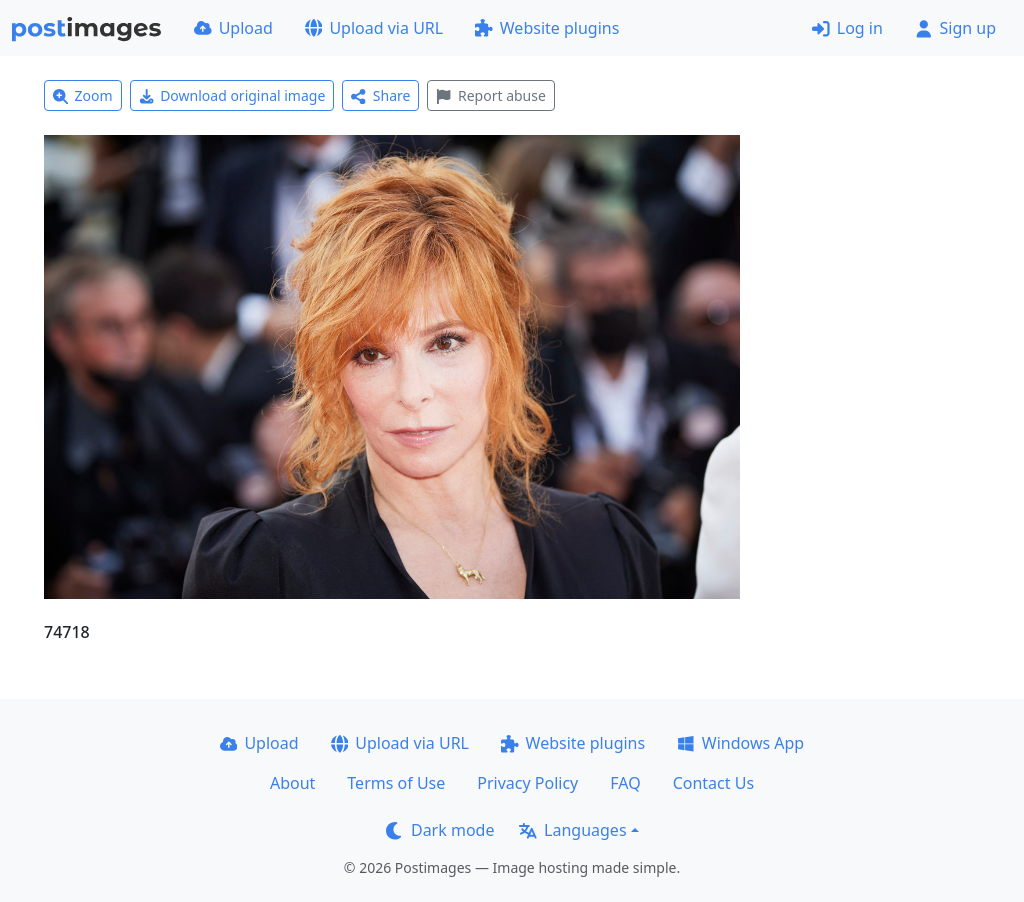 The image size is (1024, 902). I want to click on Sign up, so click(955, 28).